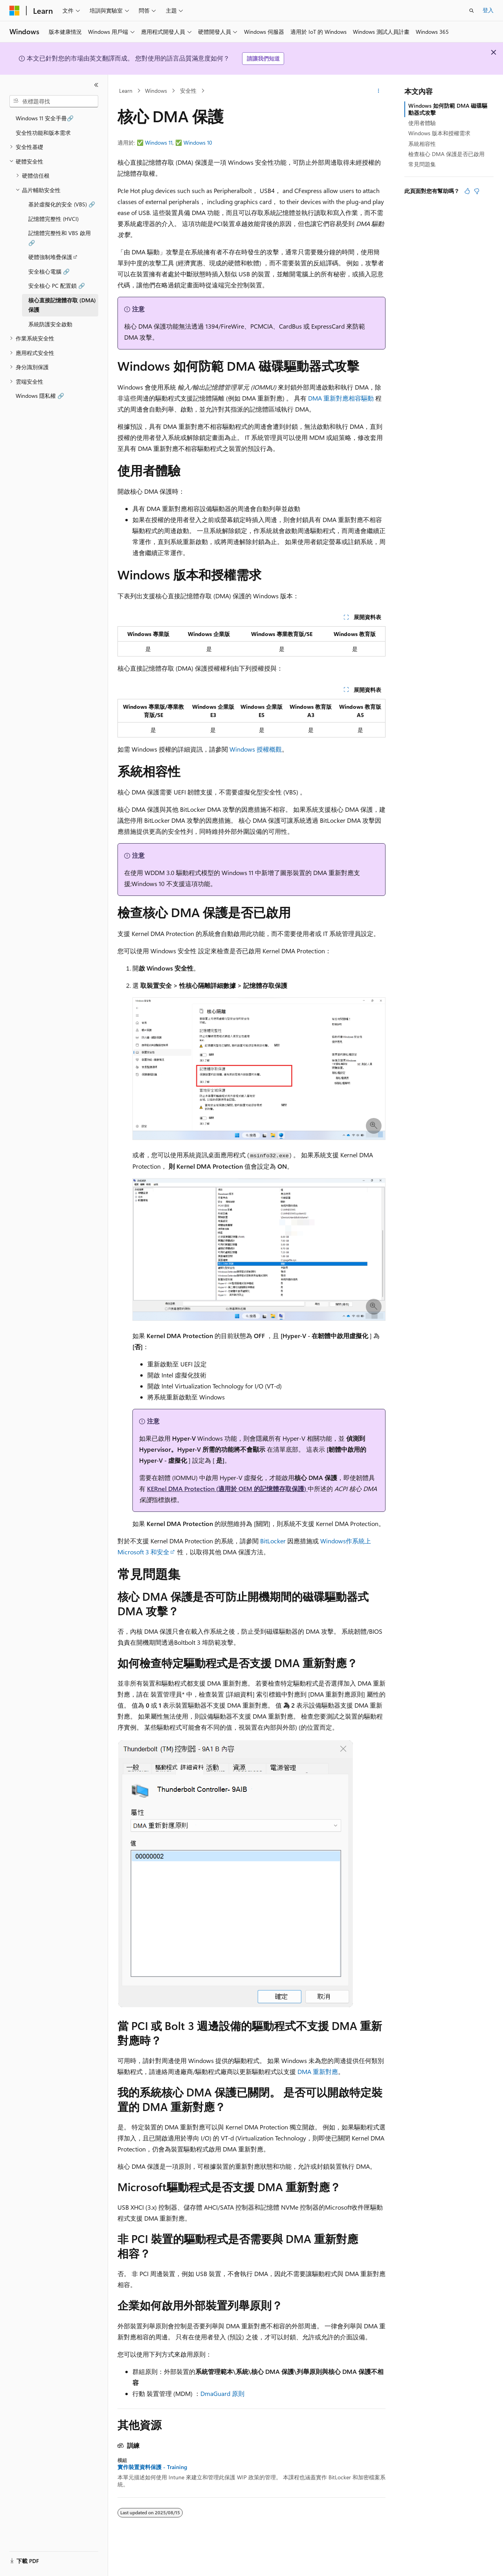  I want to click on Windows 11, so click(159, 142).